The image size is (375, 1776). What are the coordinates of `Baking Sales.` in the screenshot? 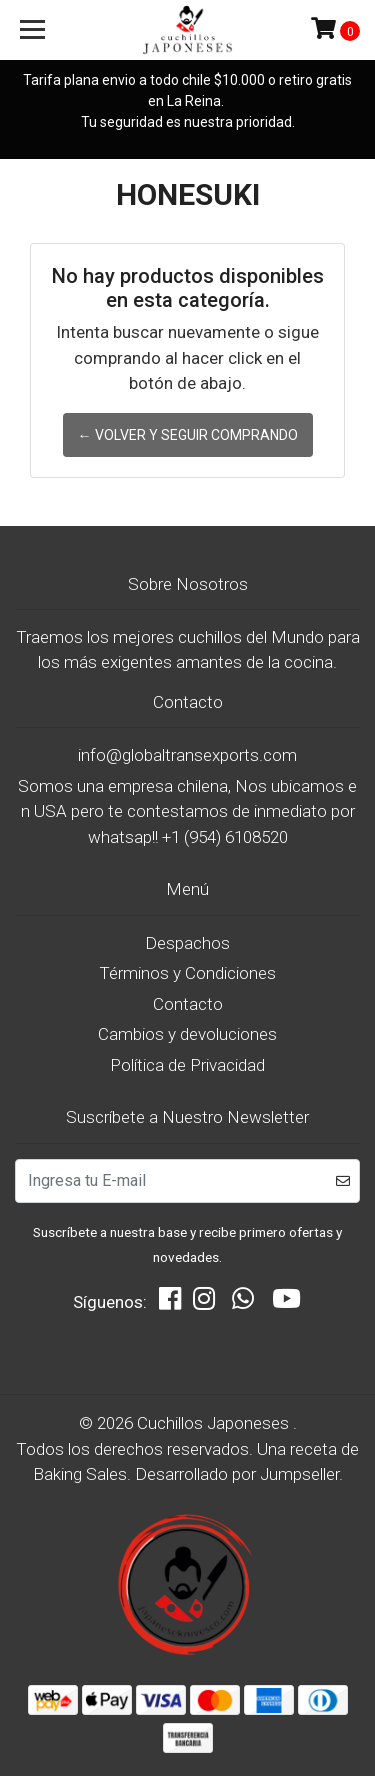 It's located at (84, 1474).